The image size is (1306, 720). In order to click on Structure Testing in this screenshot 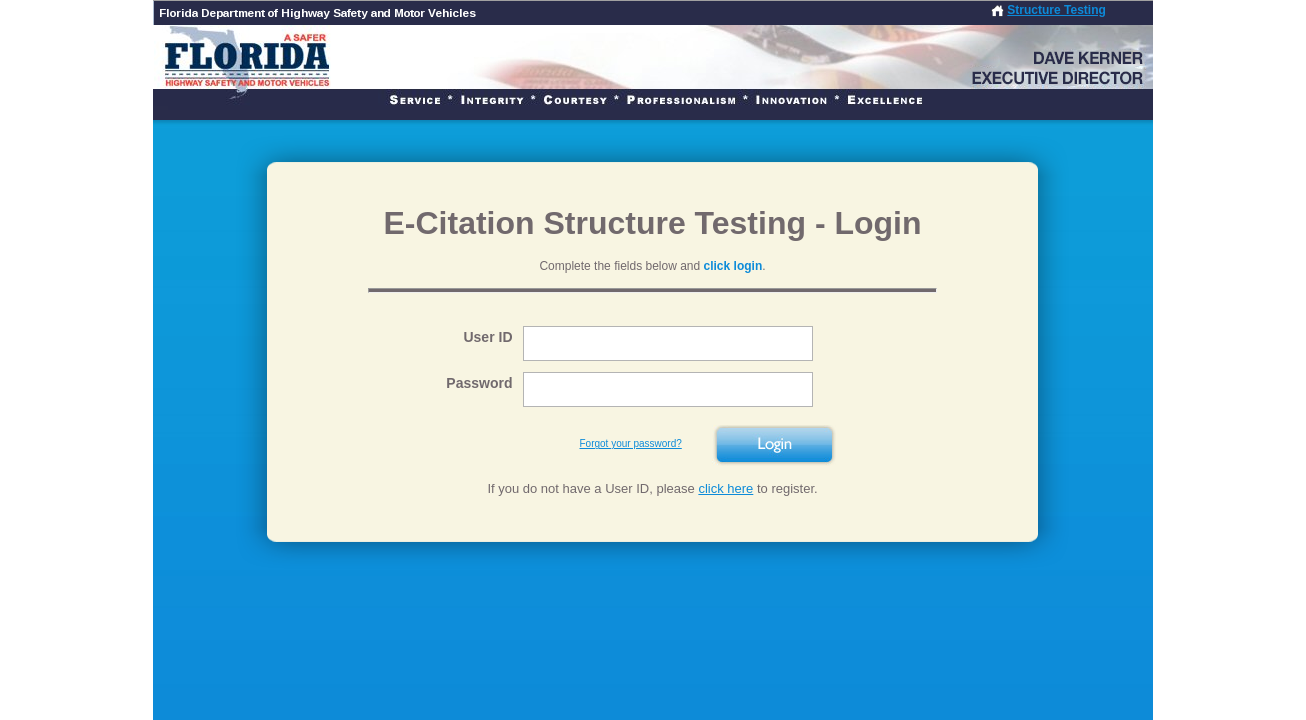, I will do `click(1056, 10)`.